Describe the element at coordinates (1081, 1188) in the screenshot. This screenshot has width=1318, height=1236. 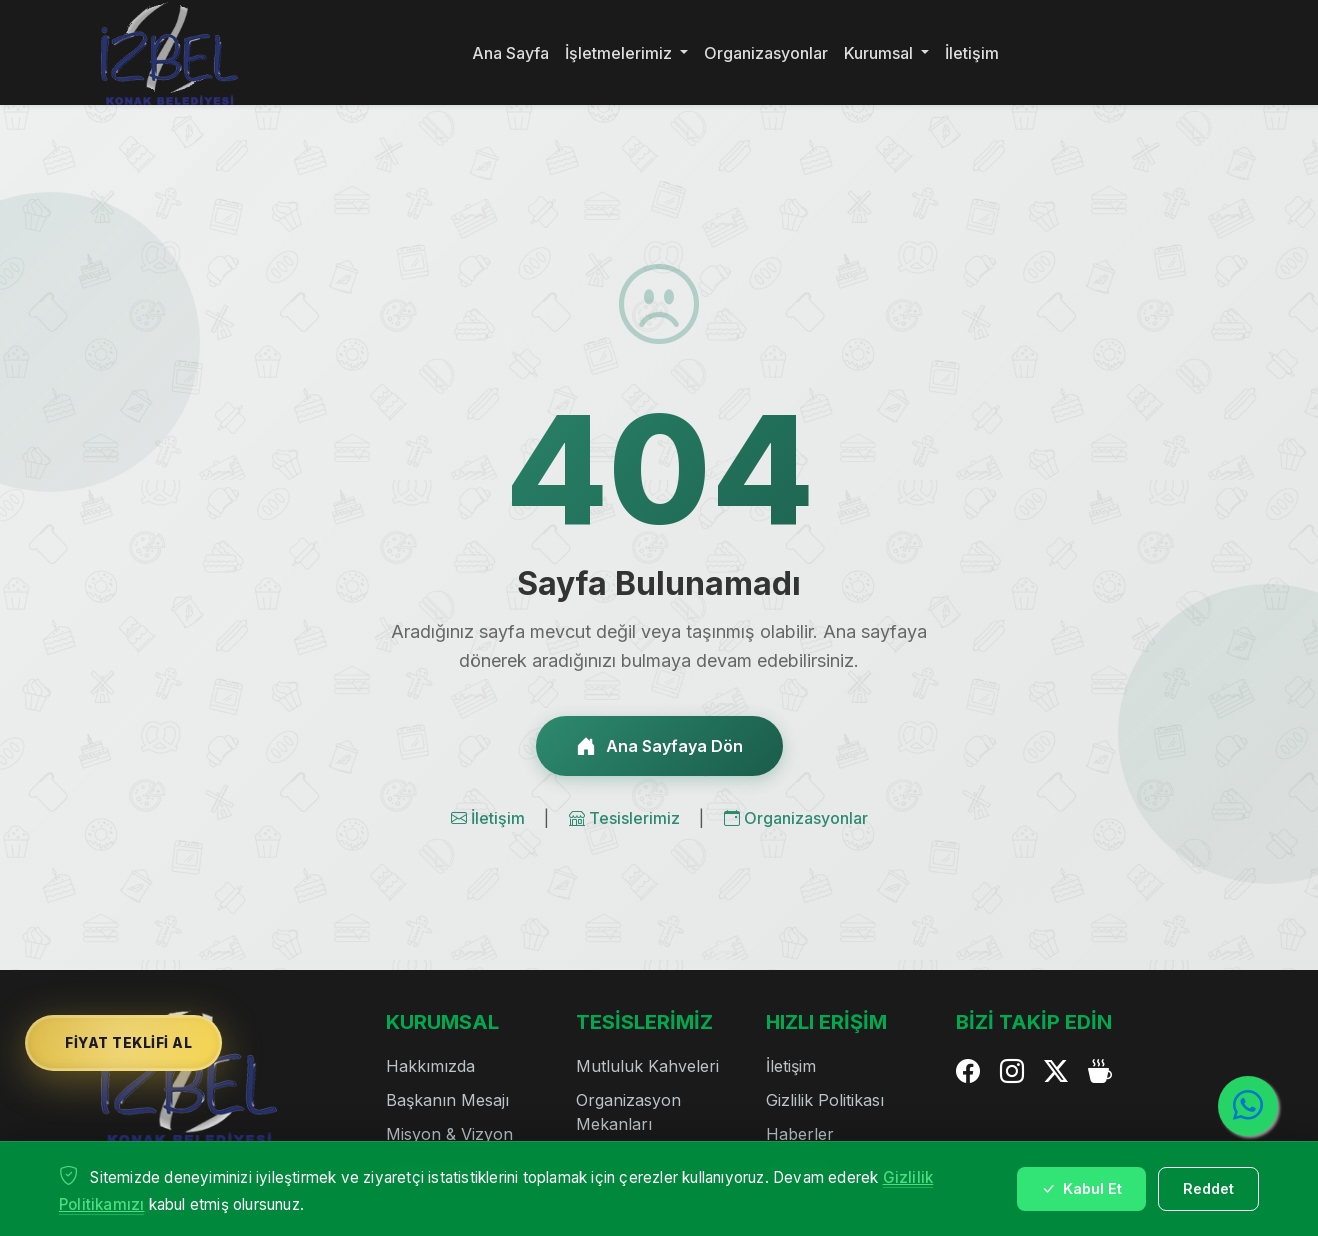
I see `Kabul Et` at that location.